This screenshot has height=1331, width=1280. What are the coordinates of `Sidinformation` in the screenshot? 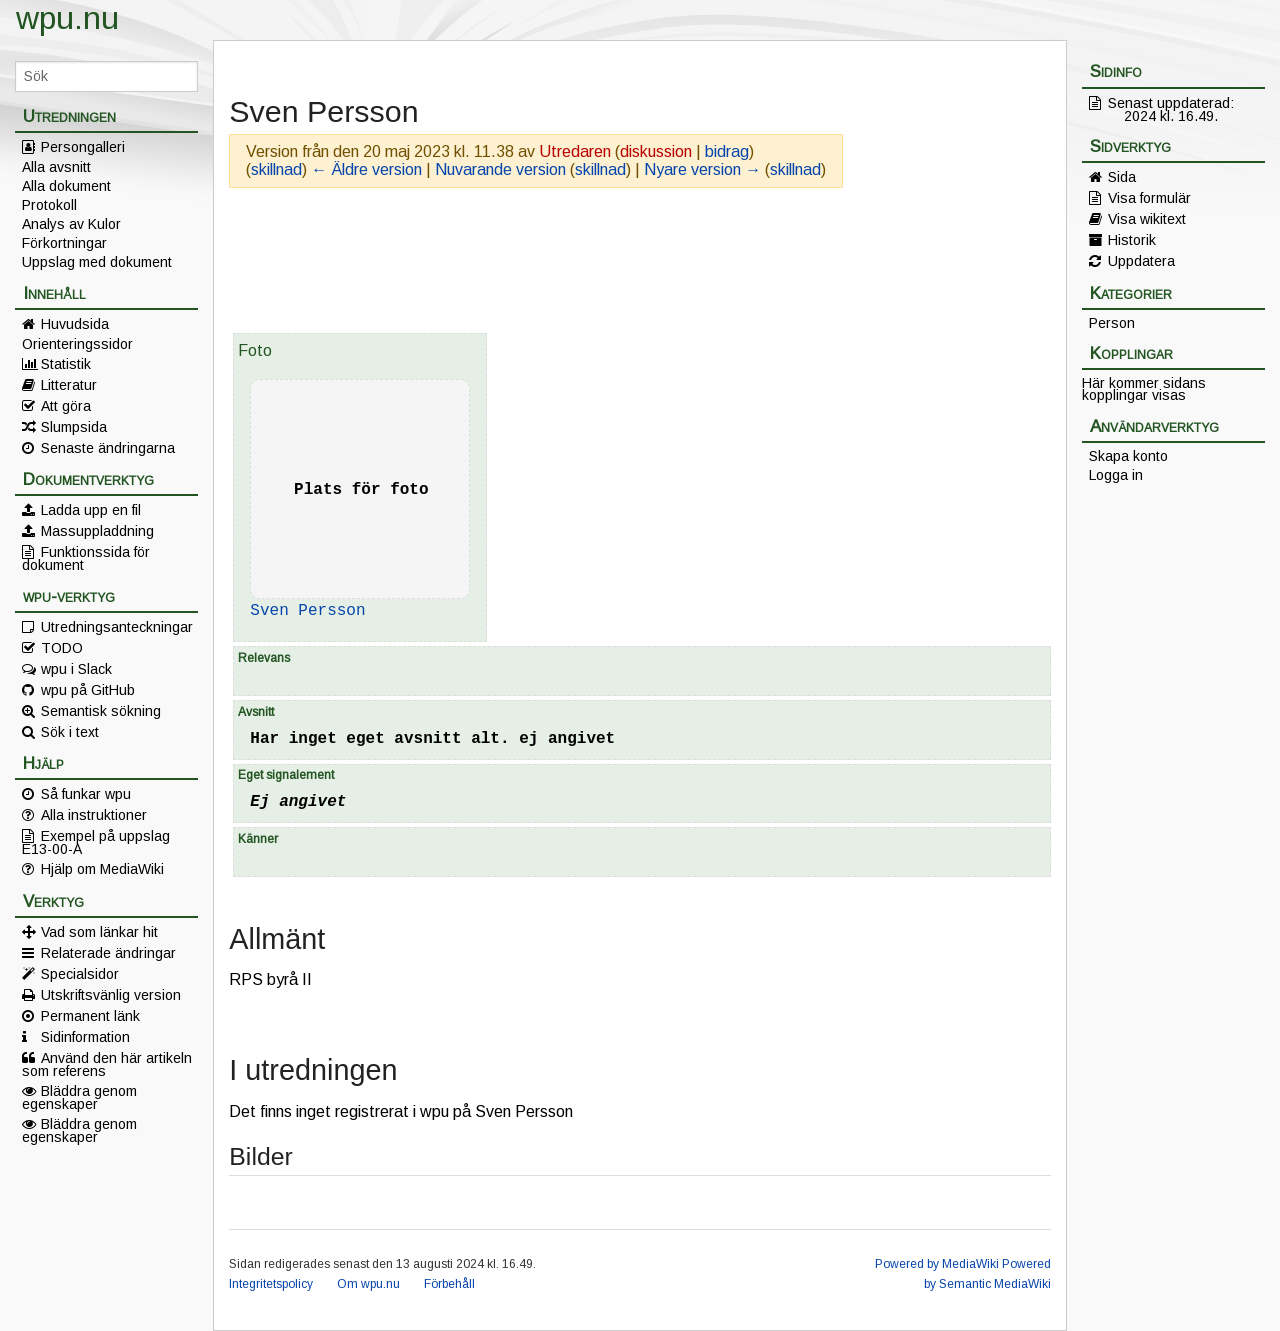 It's located at (85, 1037).